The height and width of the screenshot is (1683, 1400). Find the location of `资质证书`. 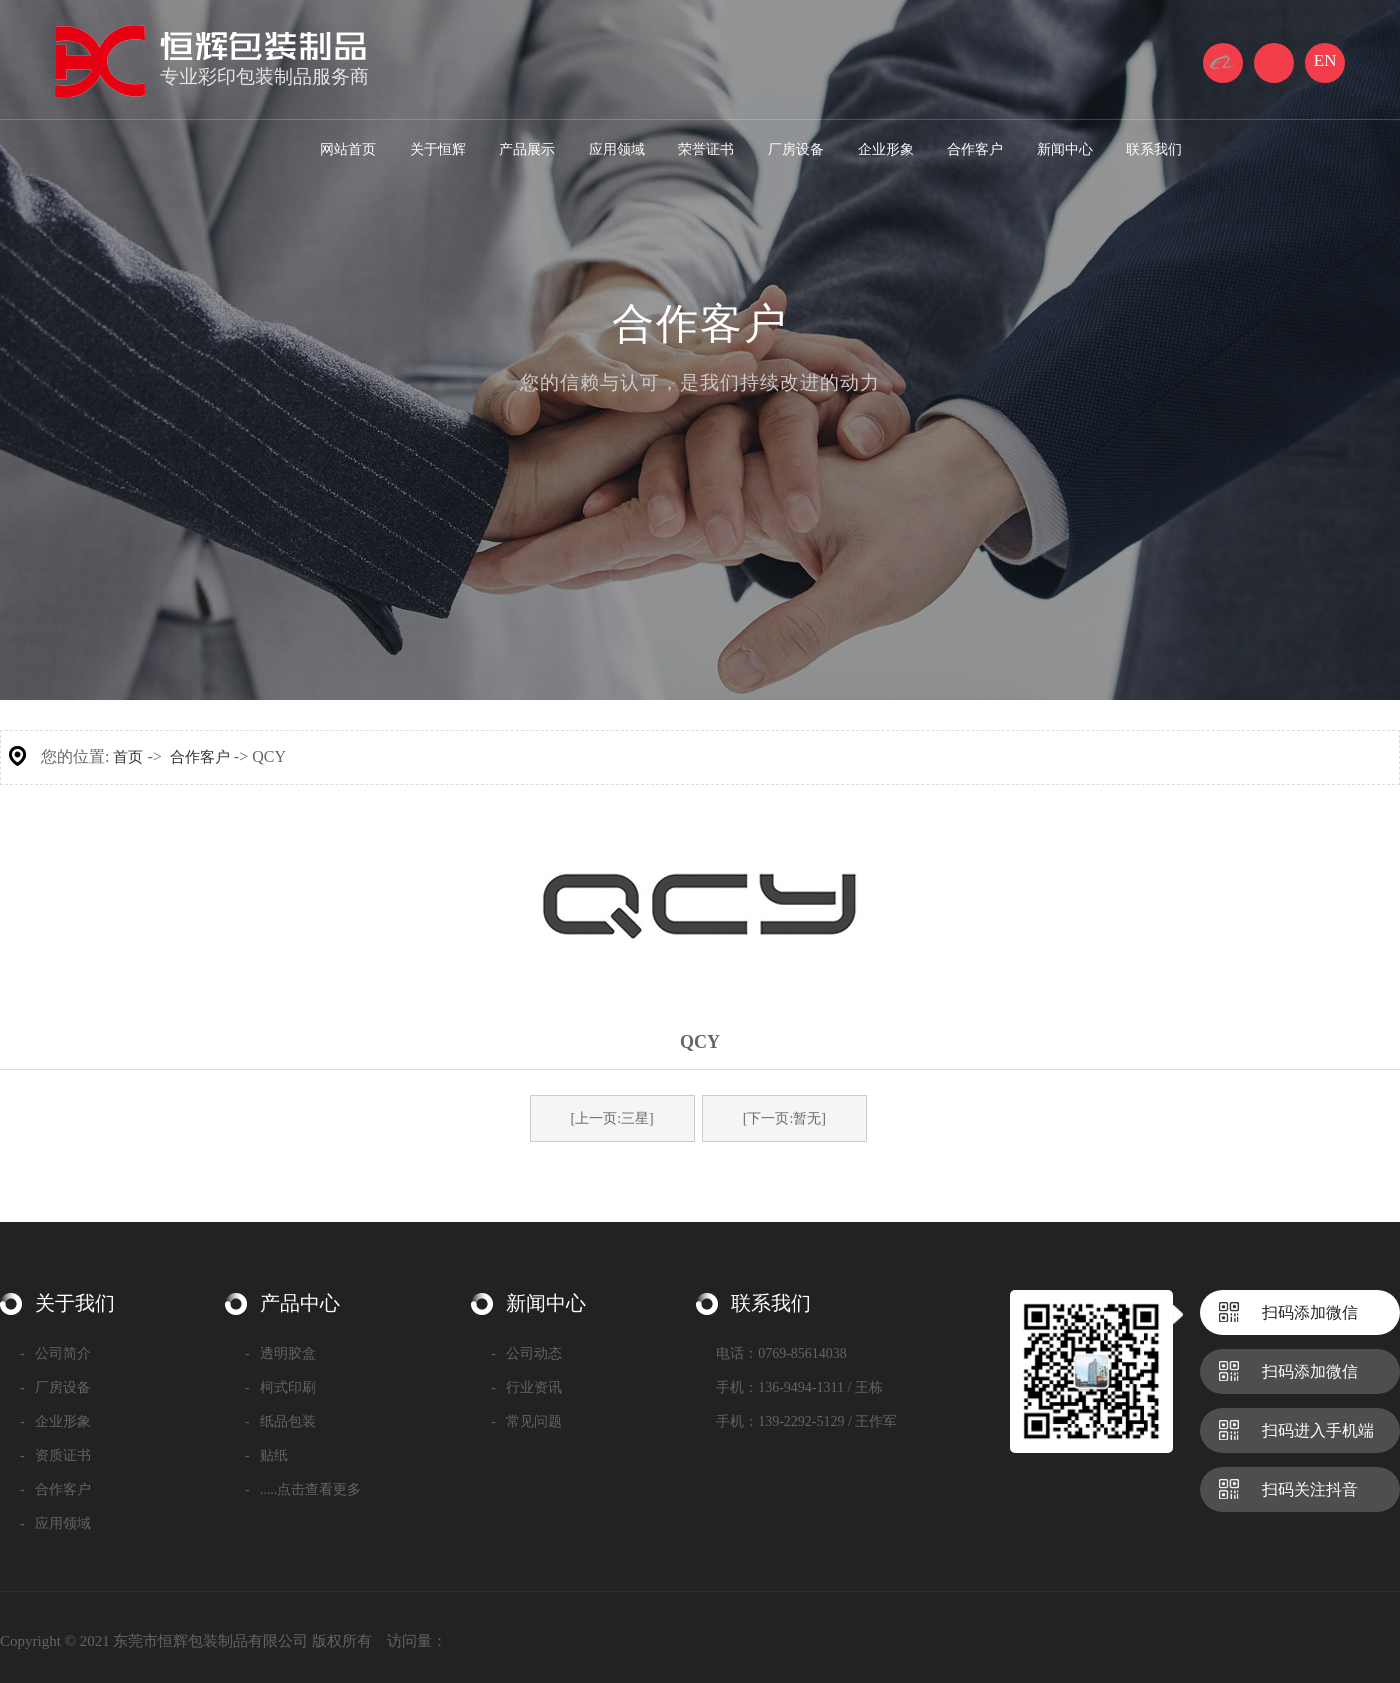

资质证书 is located at coordinates (55, 1455).